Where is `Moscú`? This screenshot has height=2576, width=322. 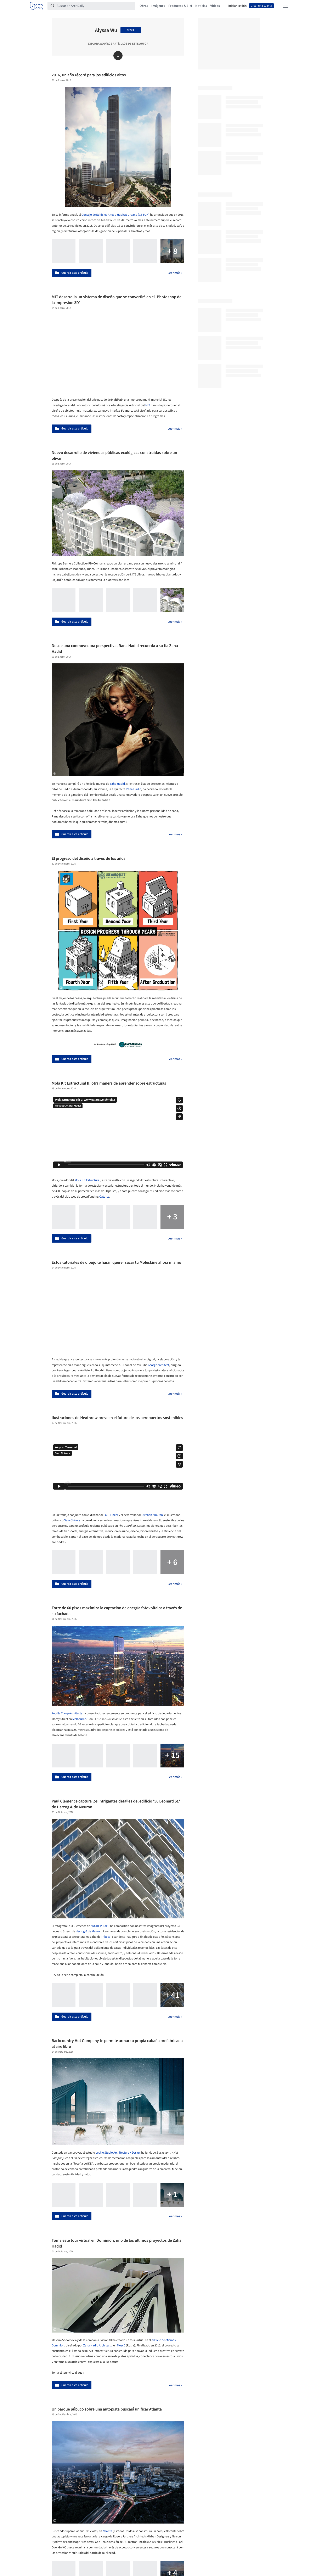 Moscú is located at coordinates (121, 2345).